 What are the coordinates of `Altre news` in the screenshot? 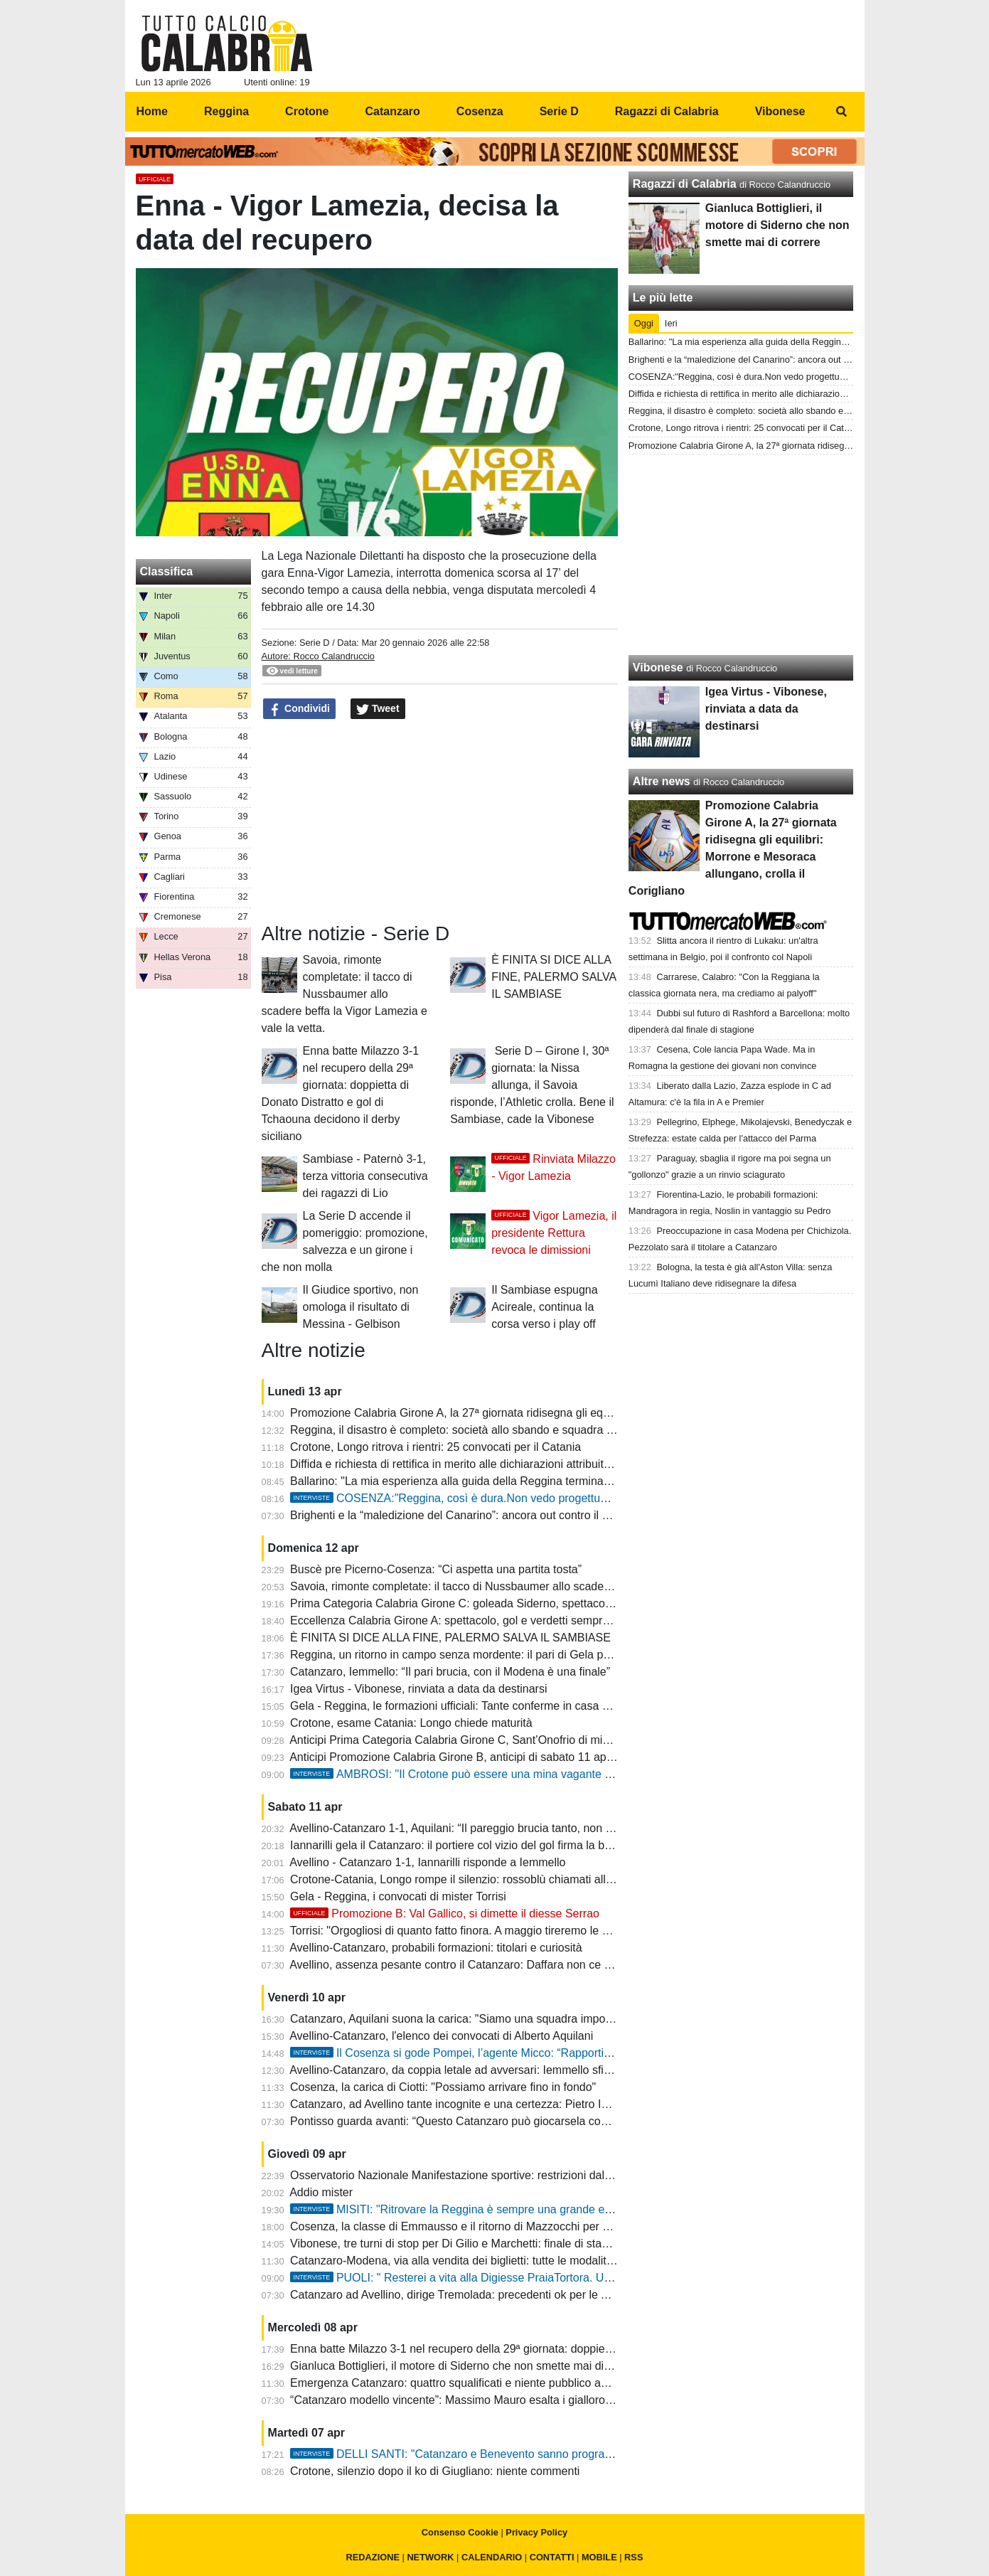 It's located at (661, 781).